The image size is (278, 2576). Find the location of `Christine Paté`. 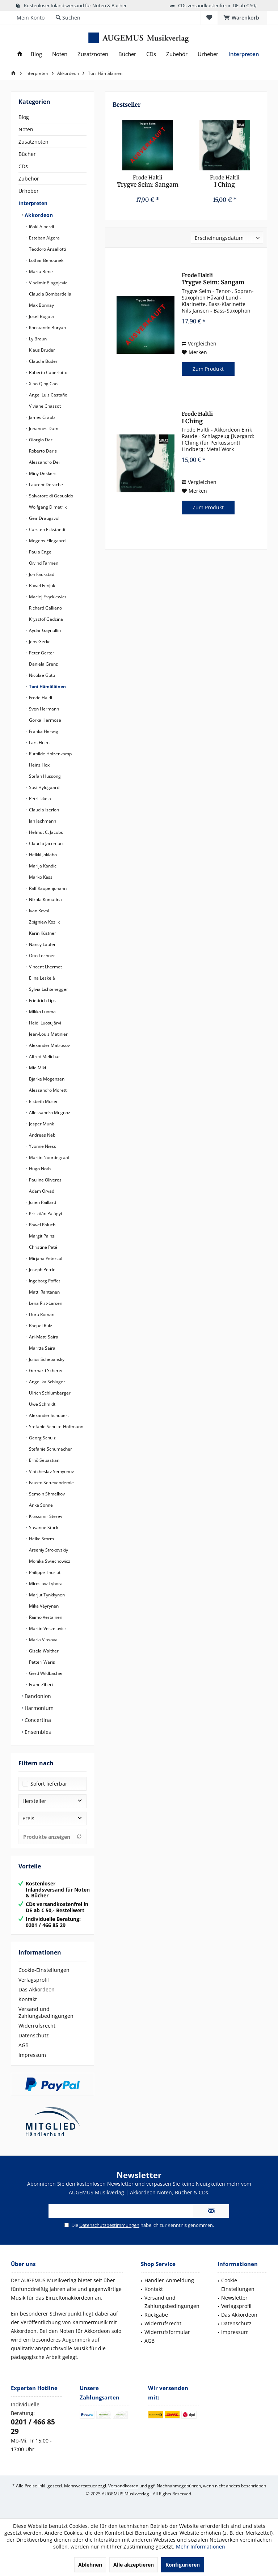

Christine Paté is located at coordinates (42, 1247).